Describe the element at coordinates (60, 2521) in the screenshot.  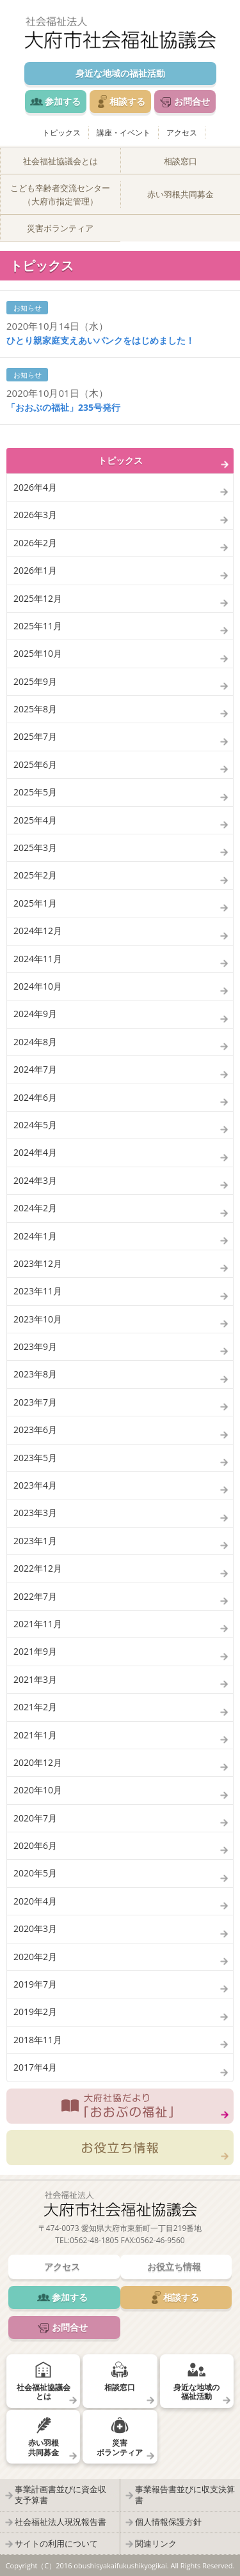
I see `社会福祉法人現況報告書` at that location.